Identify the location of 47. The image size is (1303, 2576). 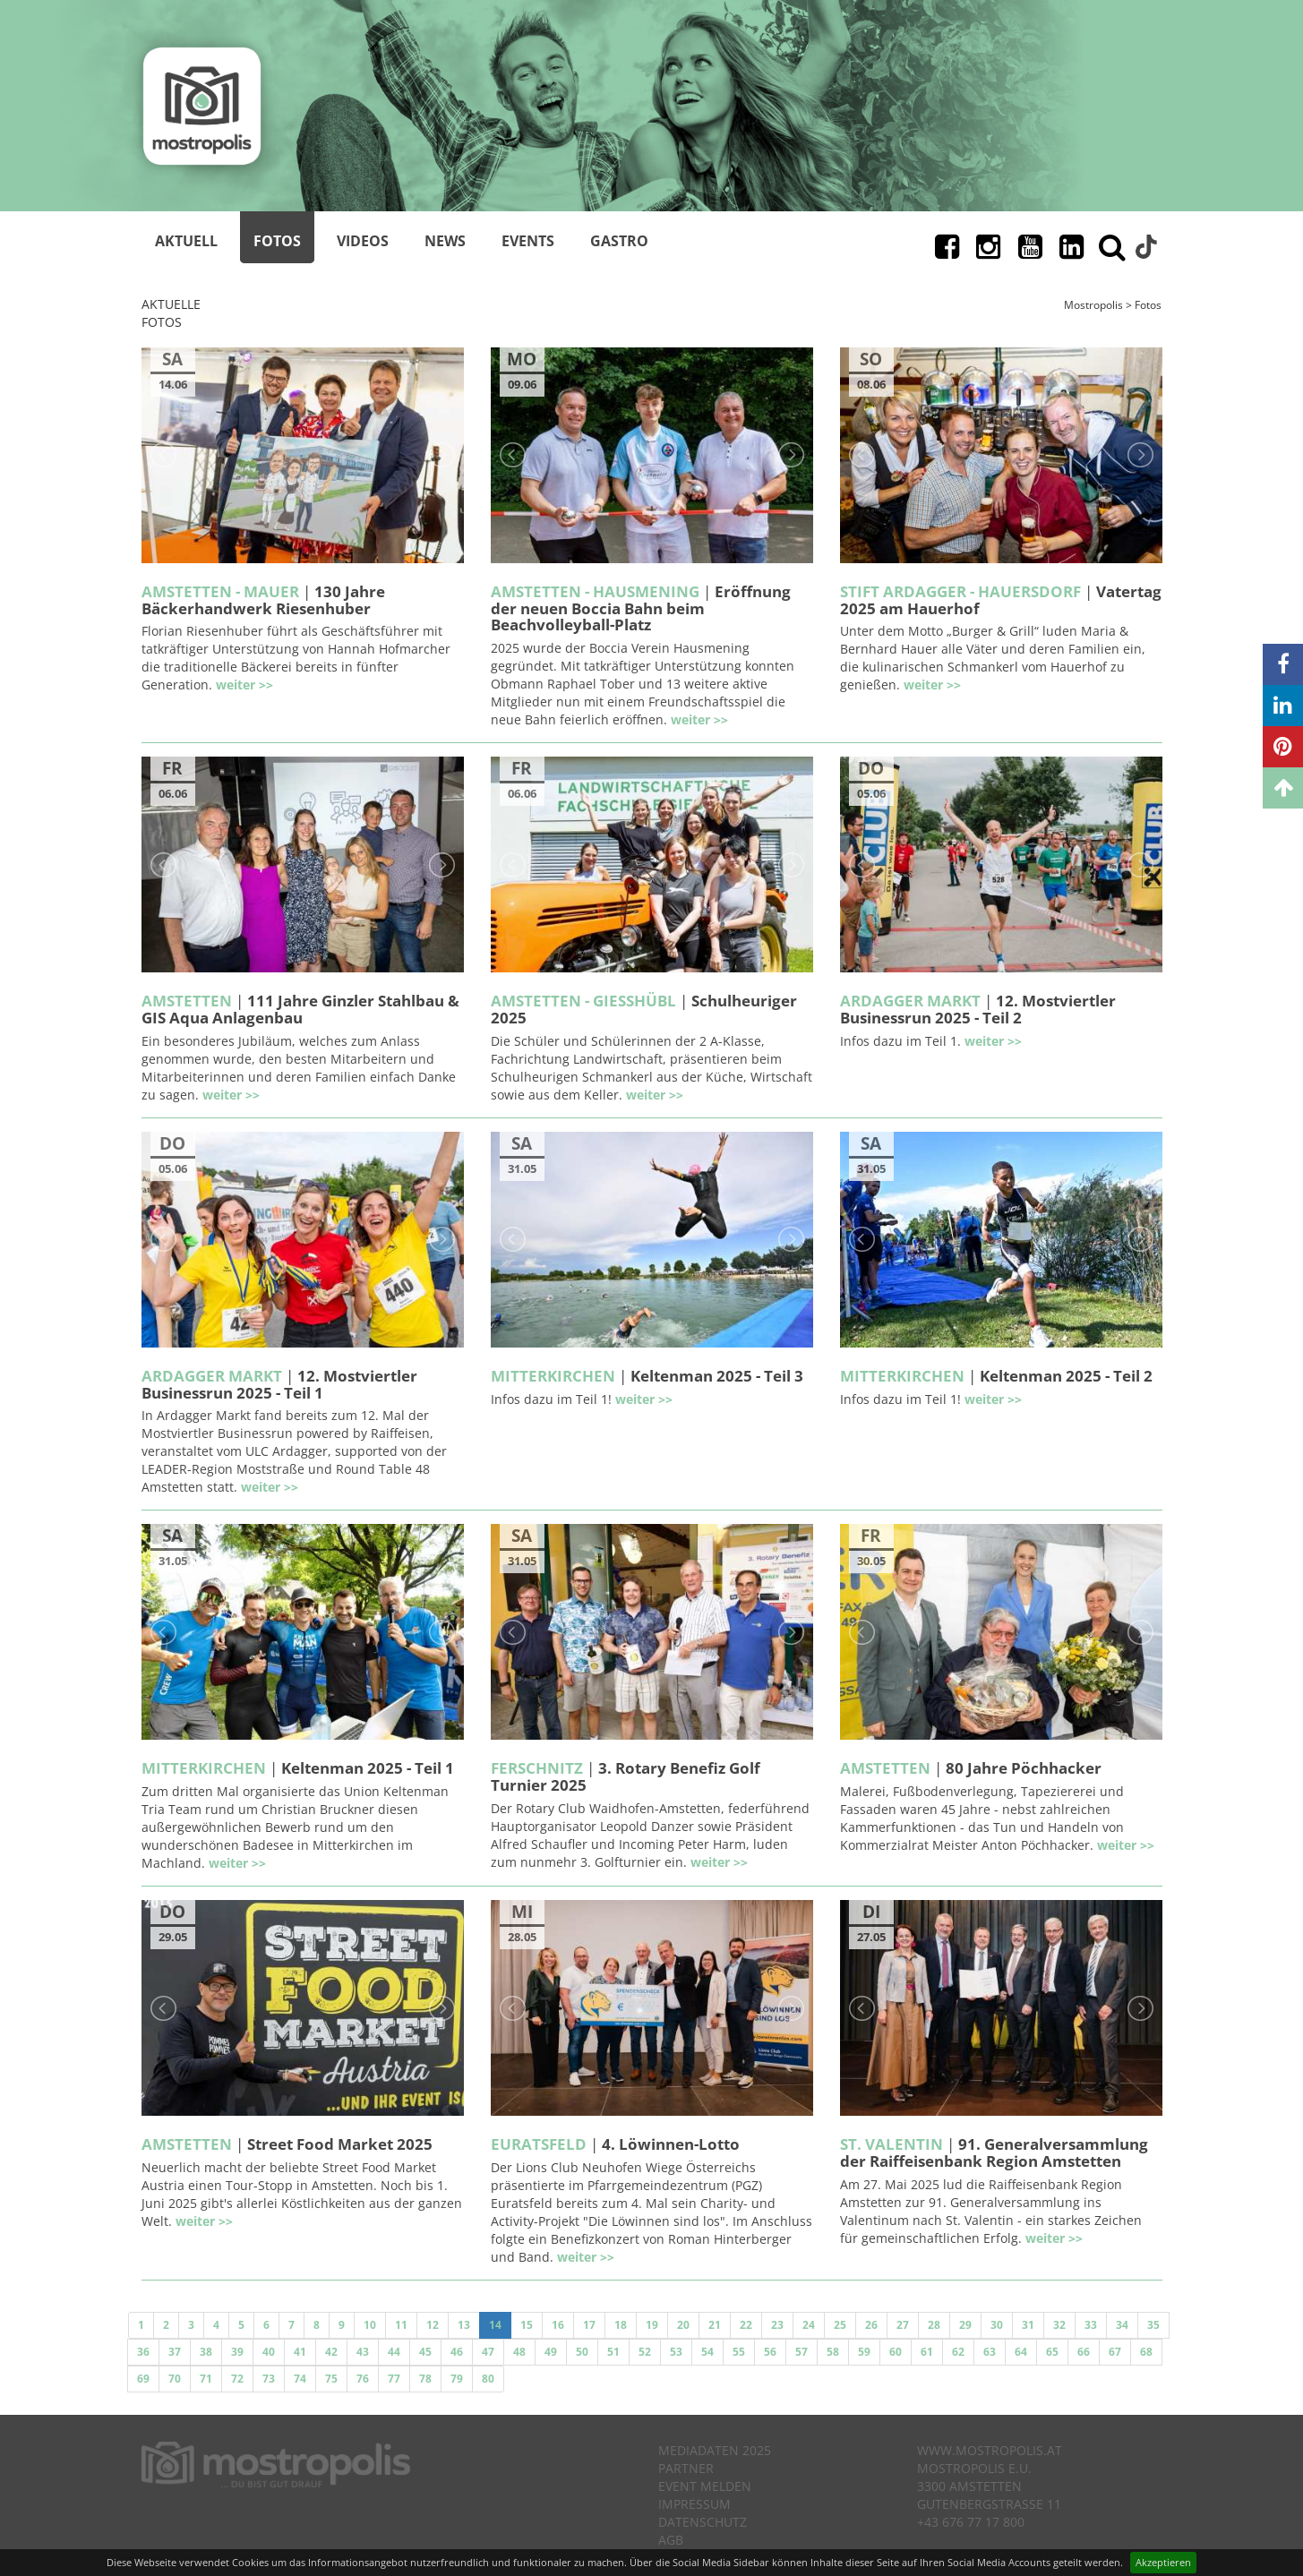
(488, 2351).